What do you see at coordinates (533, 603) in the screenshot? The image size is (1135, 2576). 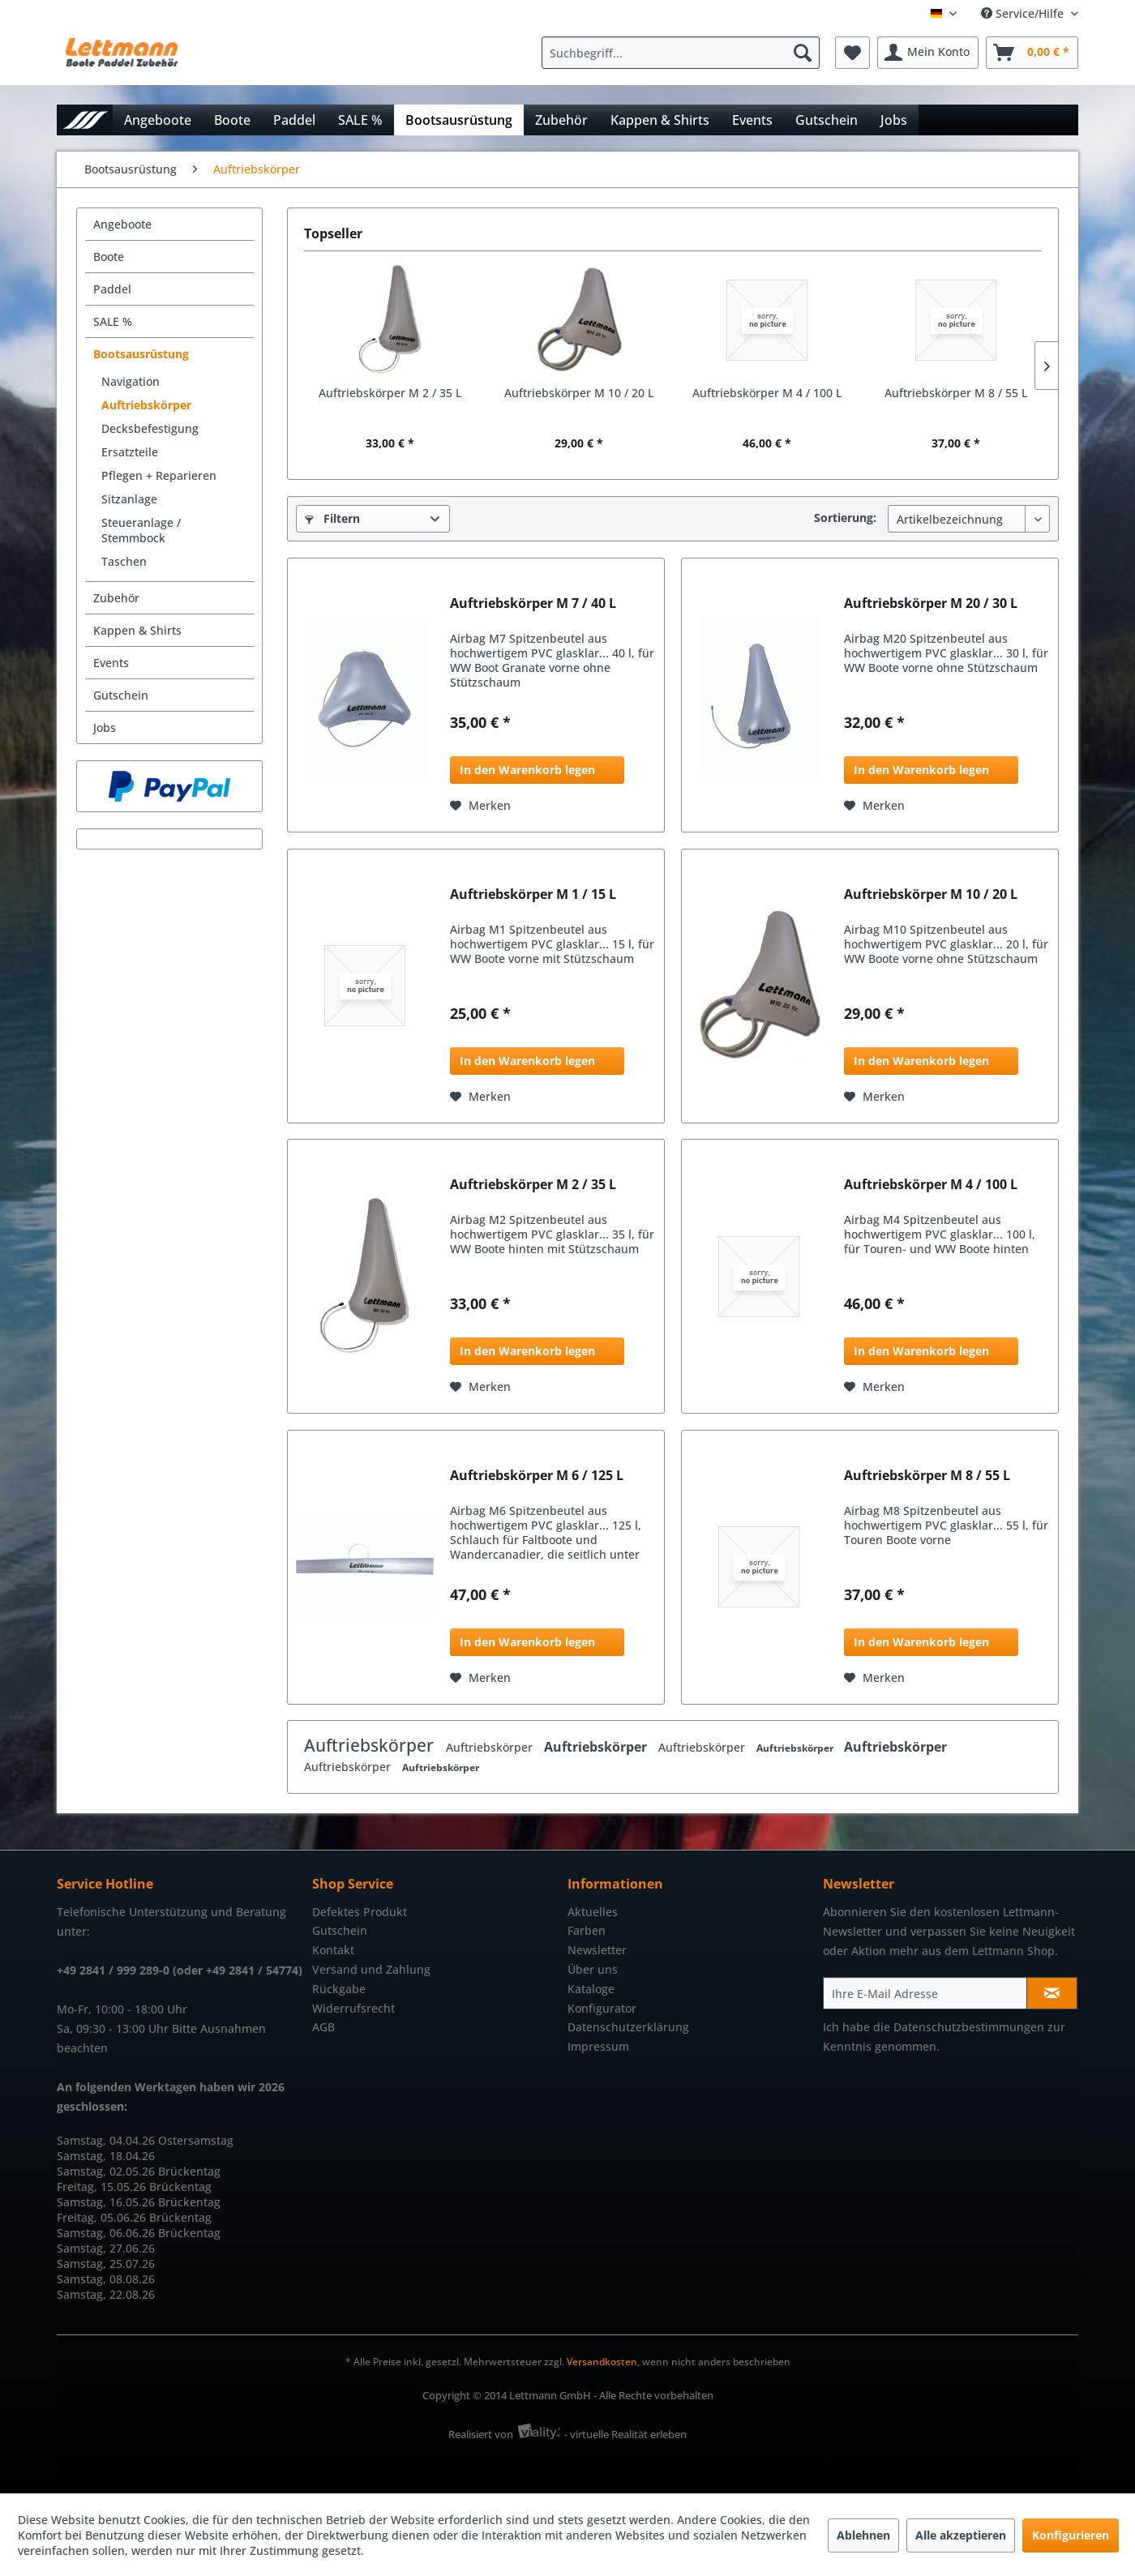 I see `Auftriebskörper M 7 / 40 L` at bounding box center [533, 603].